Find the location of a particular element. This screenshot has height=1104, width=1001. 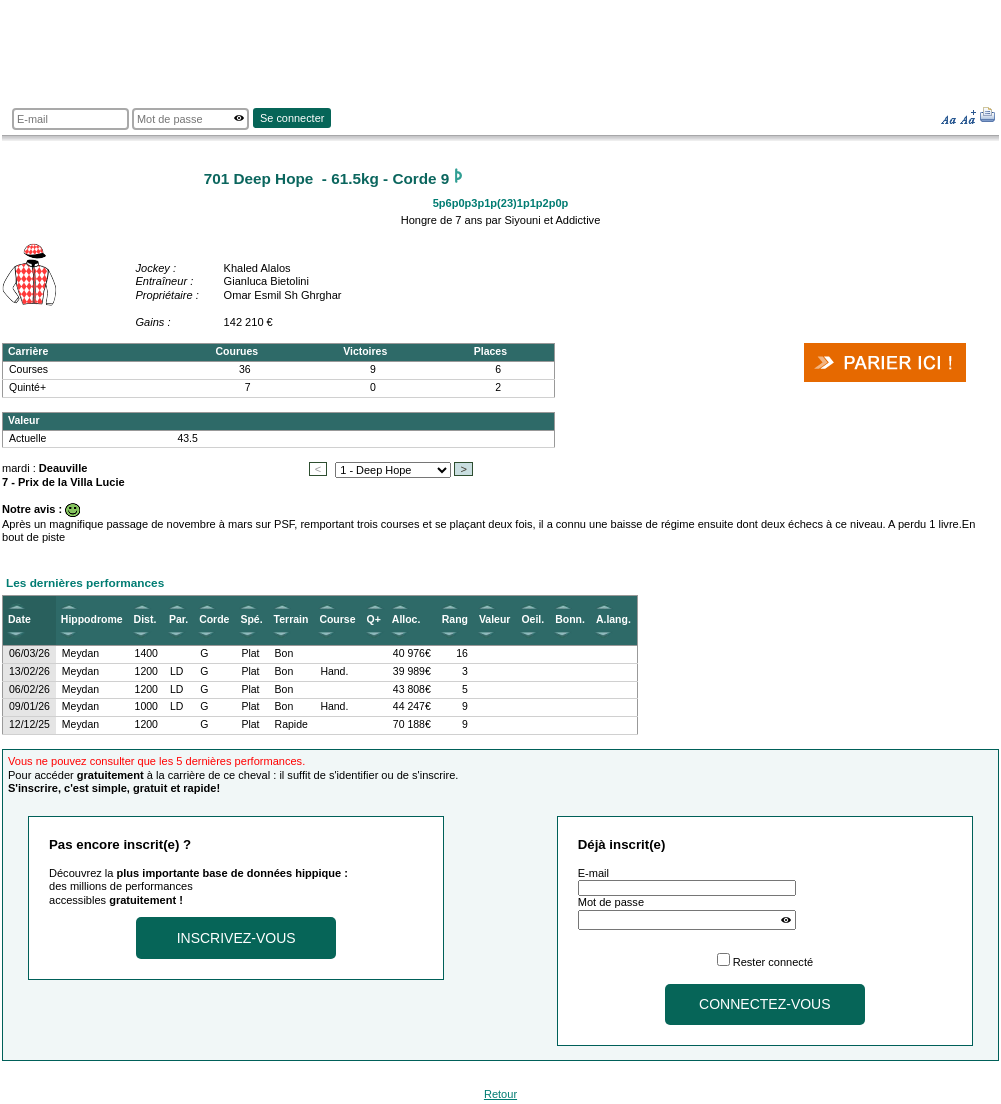

Hippodrome is located at coordinates (92, 619).